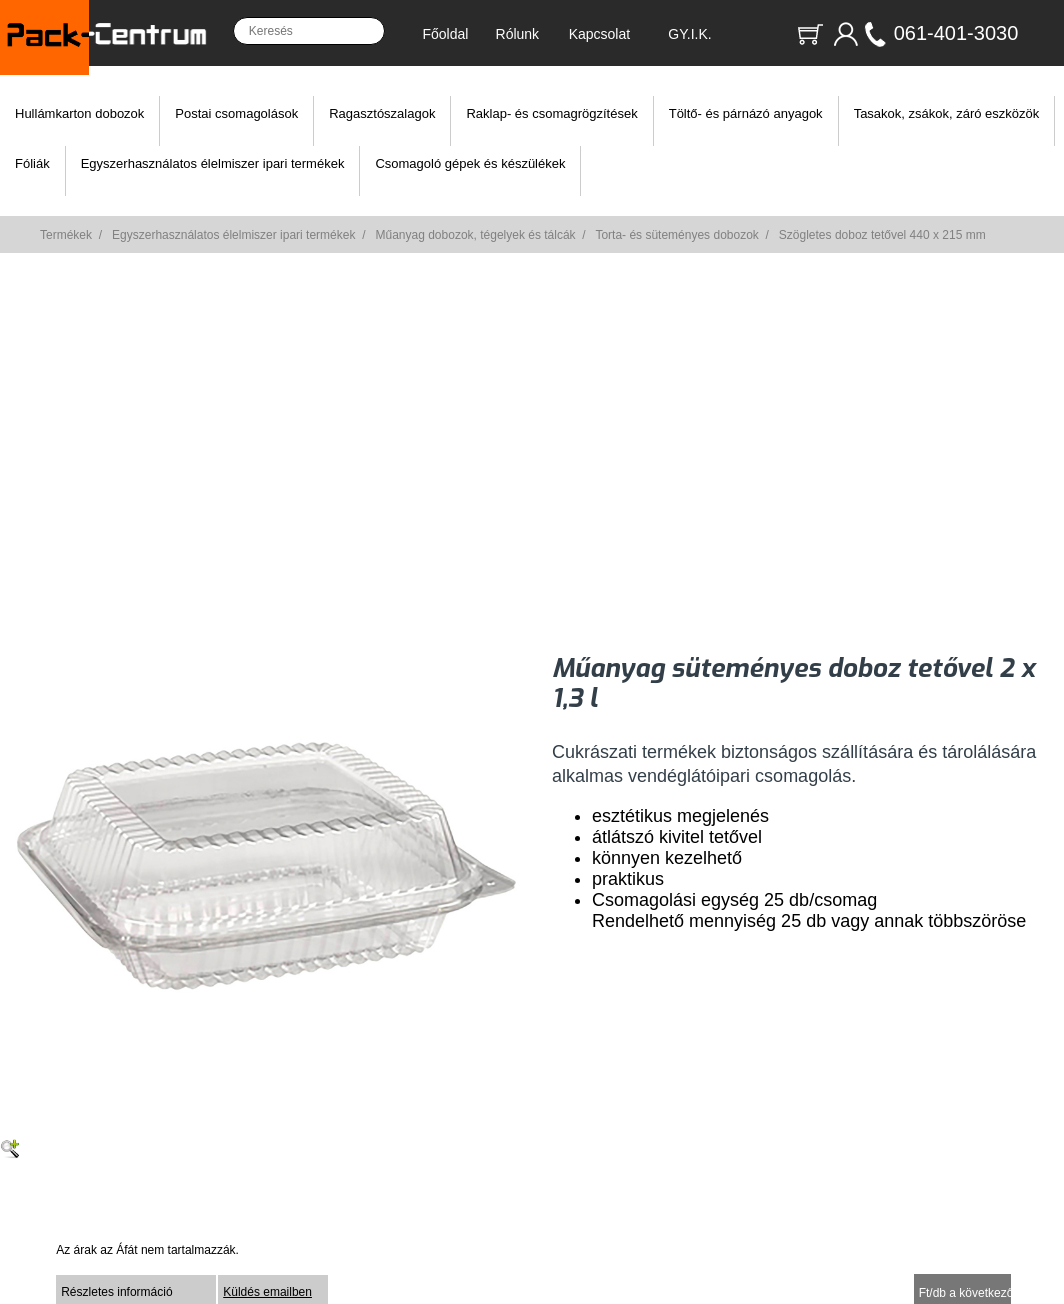 Image resolution: width=1064 pixels, height=1304 pixels. What do you see at coordinates (689, 34) in the screenshot?
I see `GY.I.K.` at bounding box center [689, 34].